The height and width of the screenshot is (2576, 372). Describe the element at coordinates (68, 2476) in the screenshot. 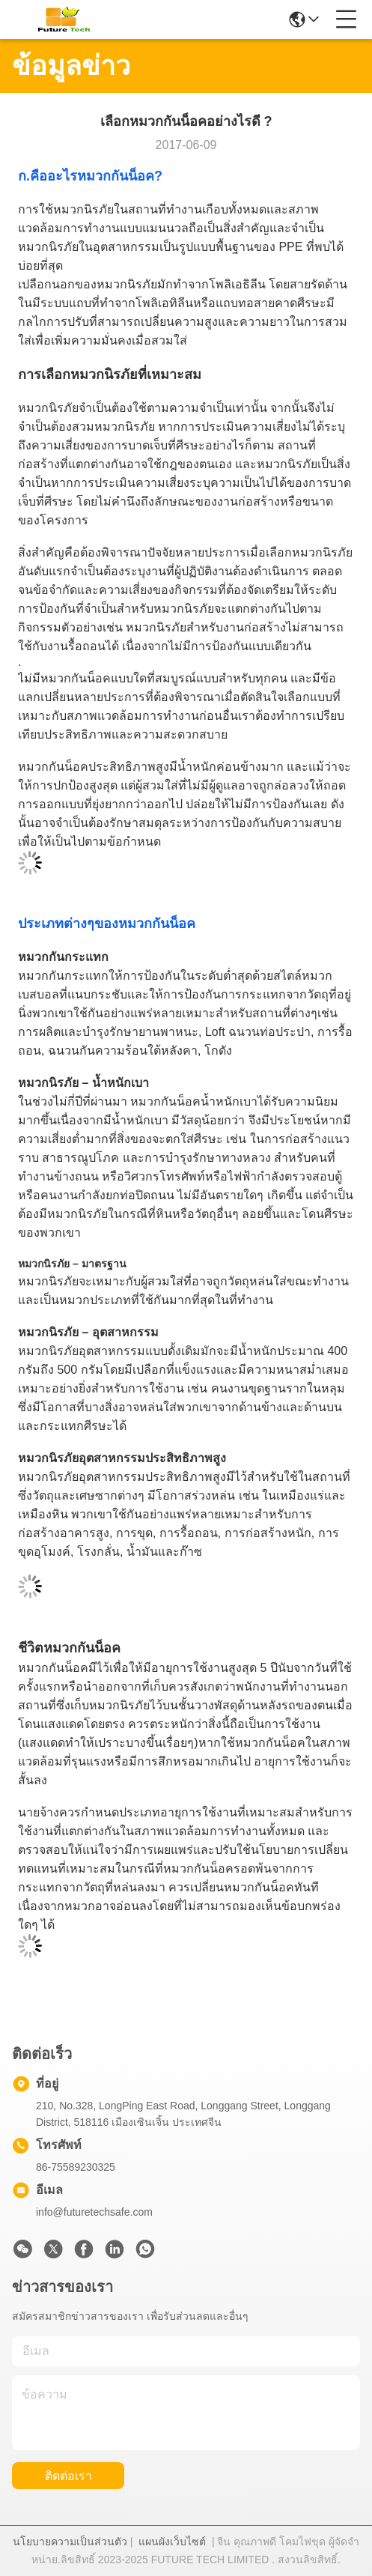

I see `ติดต่อเรา` at that location.